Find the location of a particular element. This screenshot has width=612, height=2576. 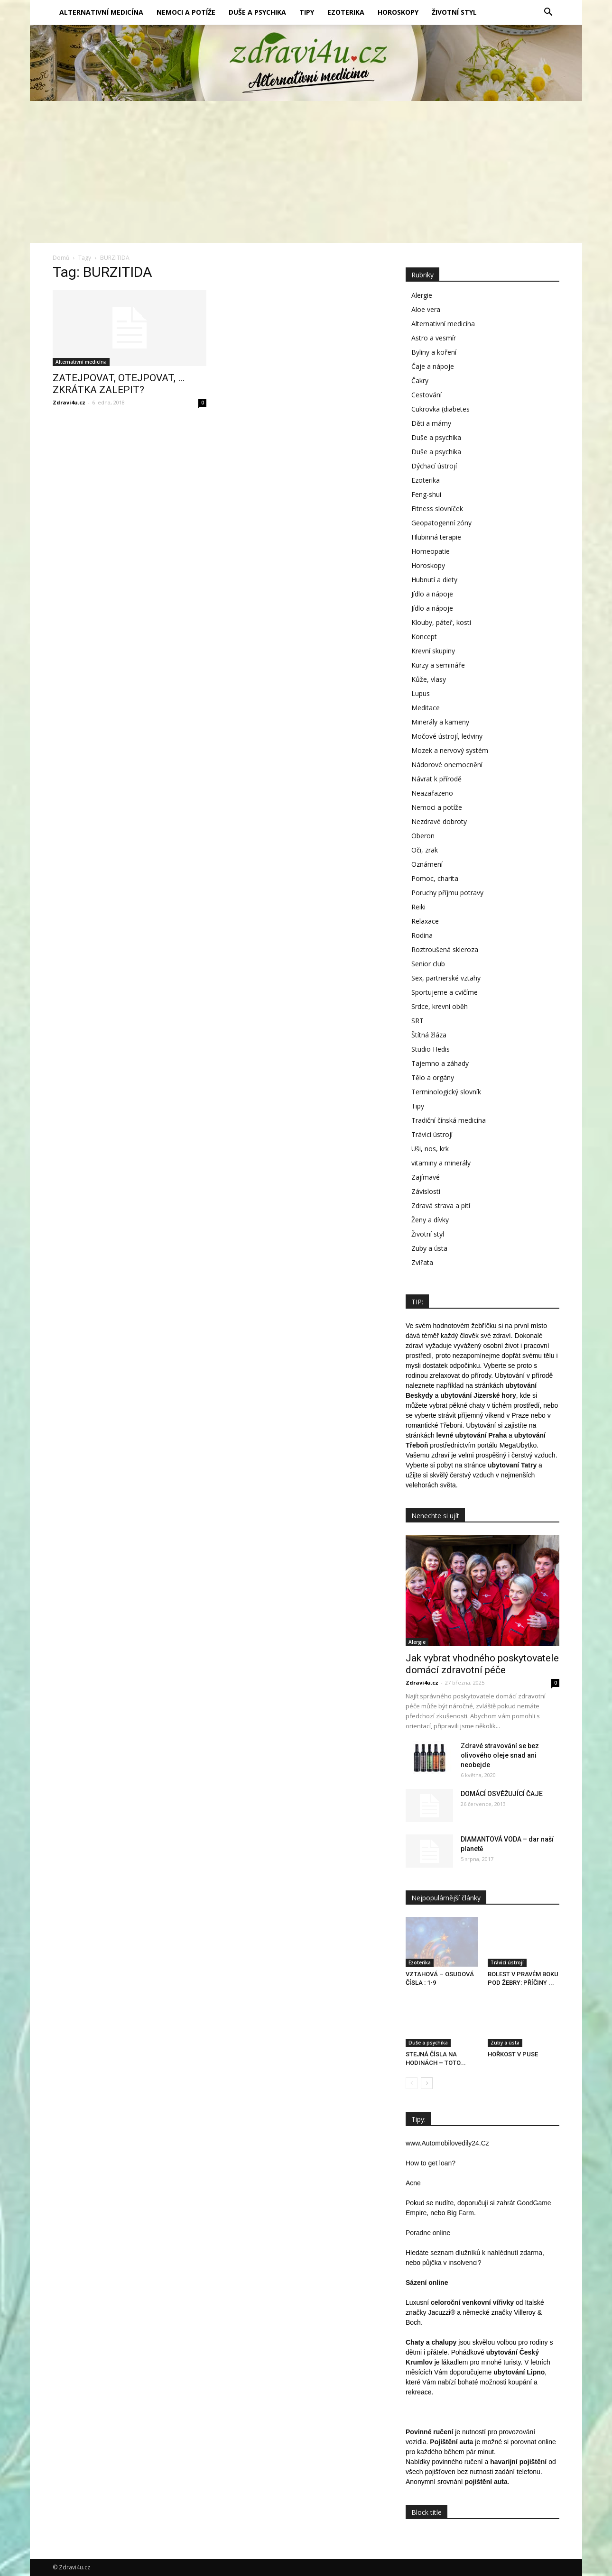

Ezoterika is located at coordinates (345, 12).